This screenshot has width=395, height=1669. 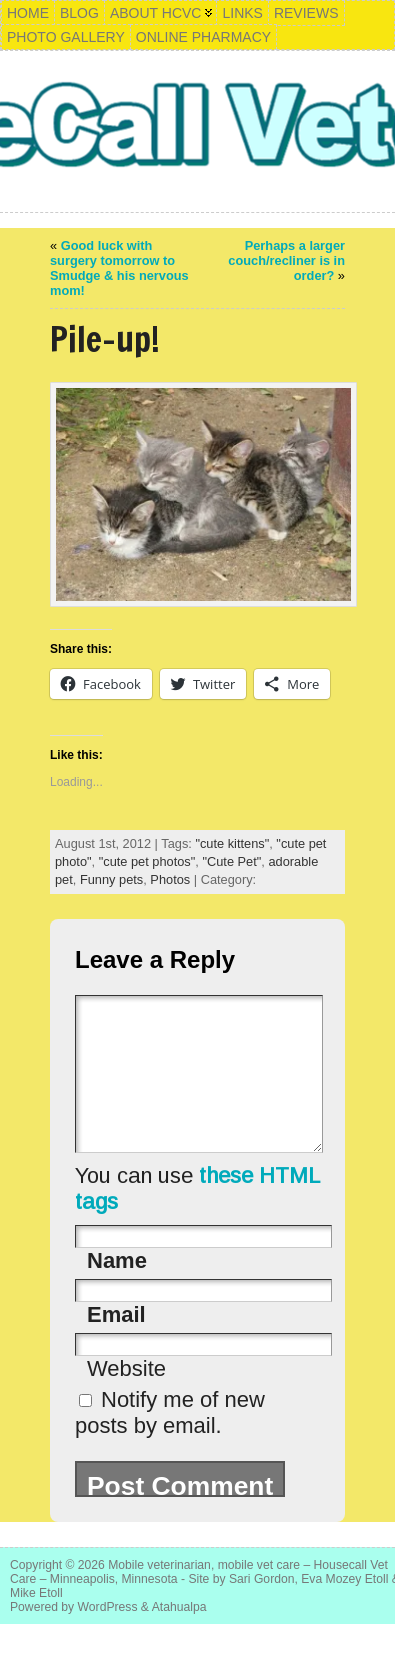 I want to click on Atahualpa, so click(x=179, y=1637).